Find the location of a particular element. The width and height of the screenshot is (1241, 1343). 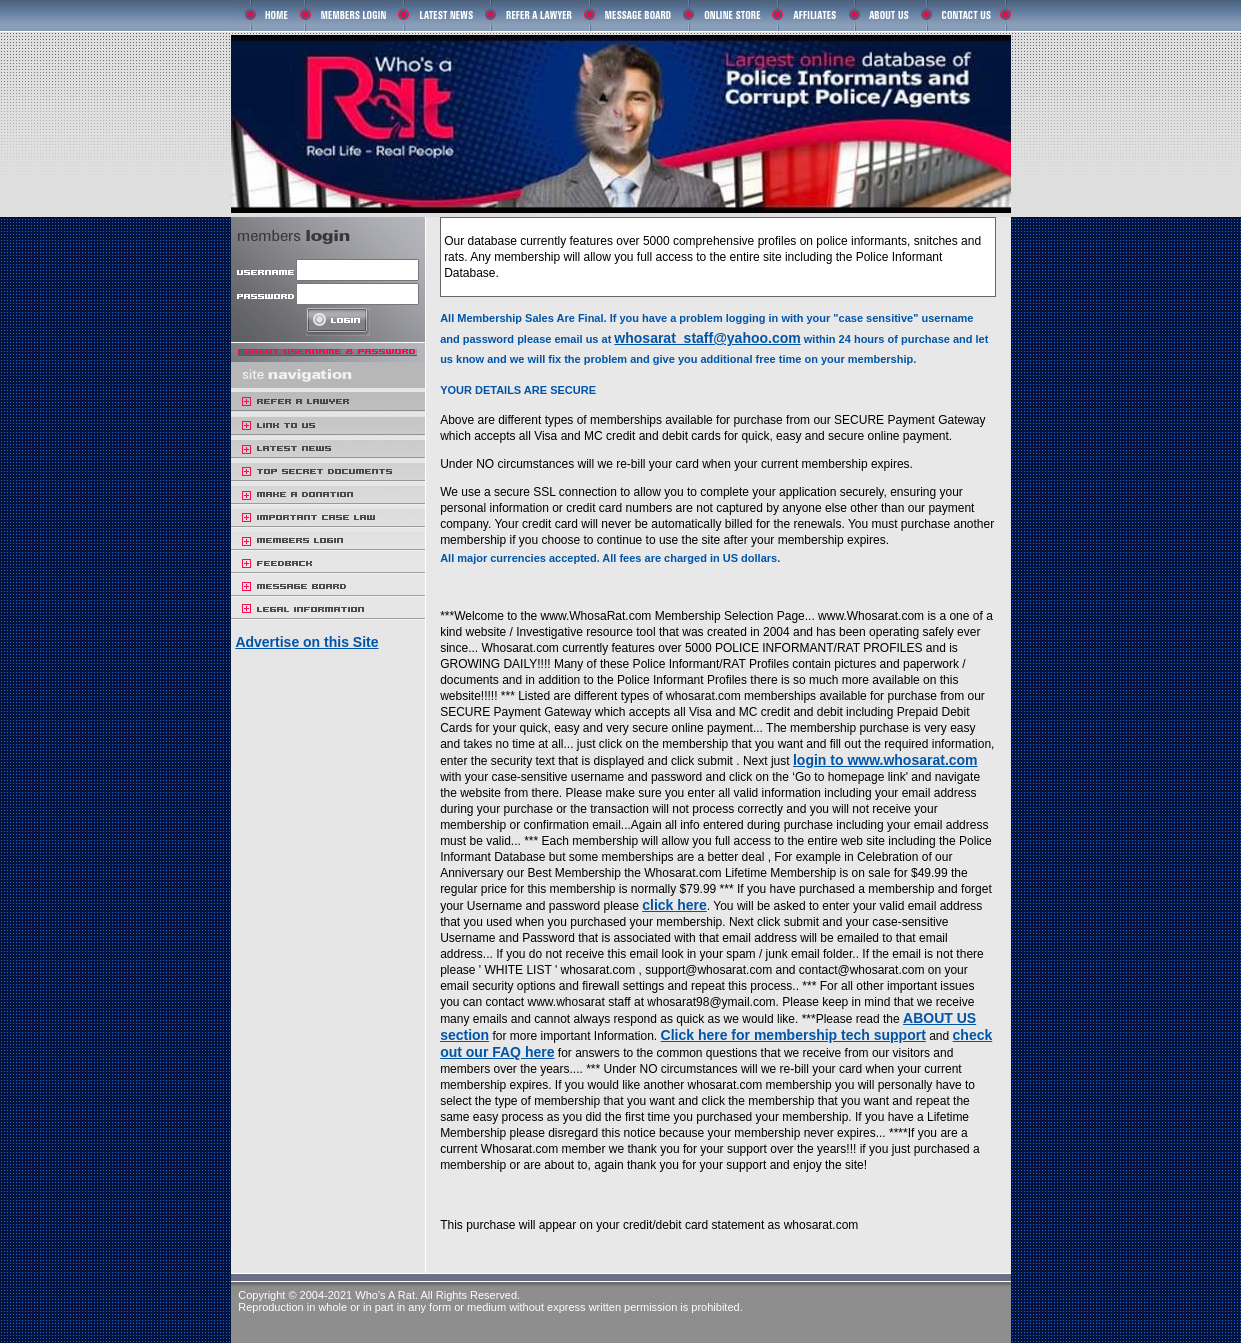

Advertise on this Site is located at coordinates (306, 642).